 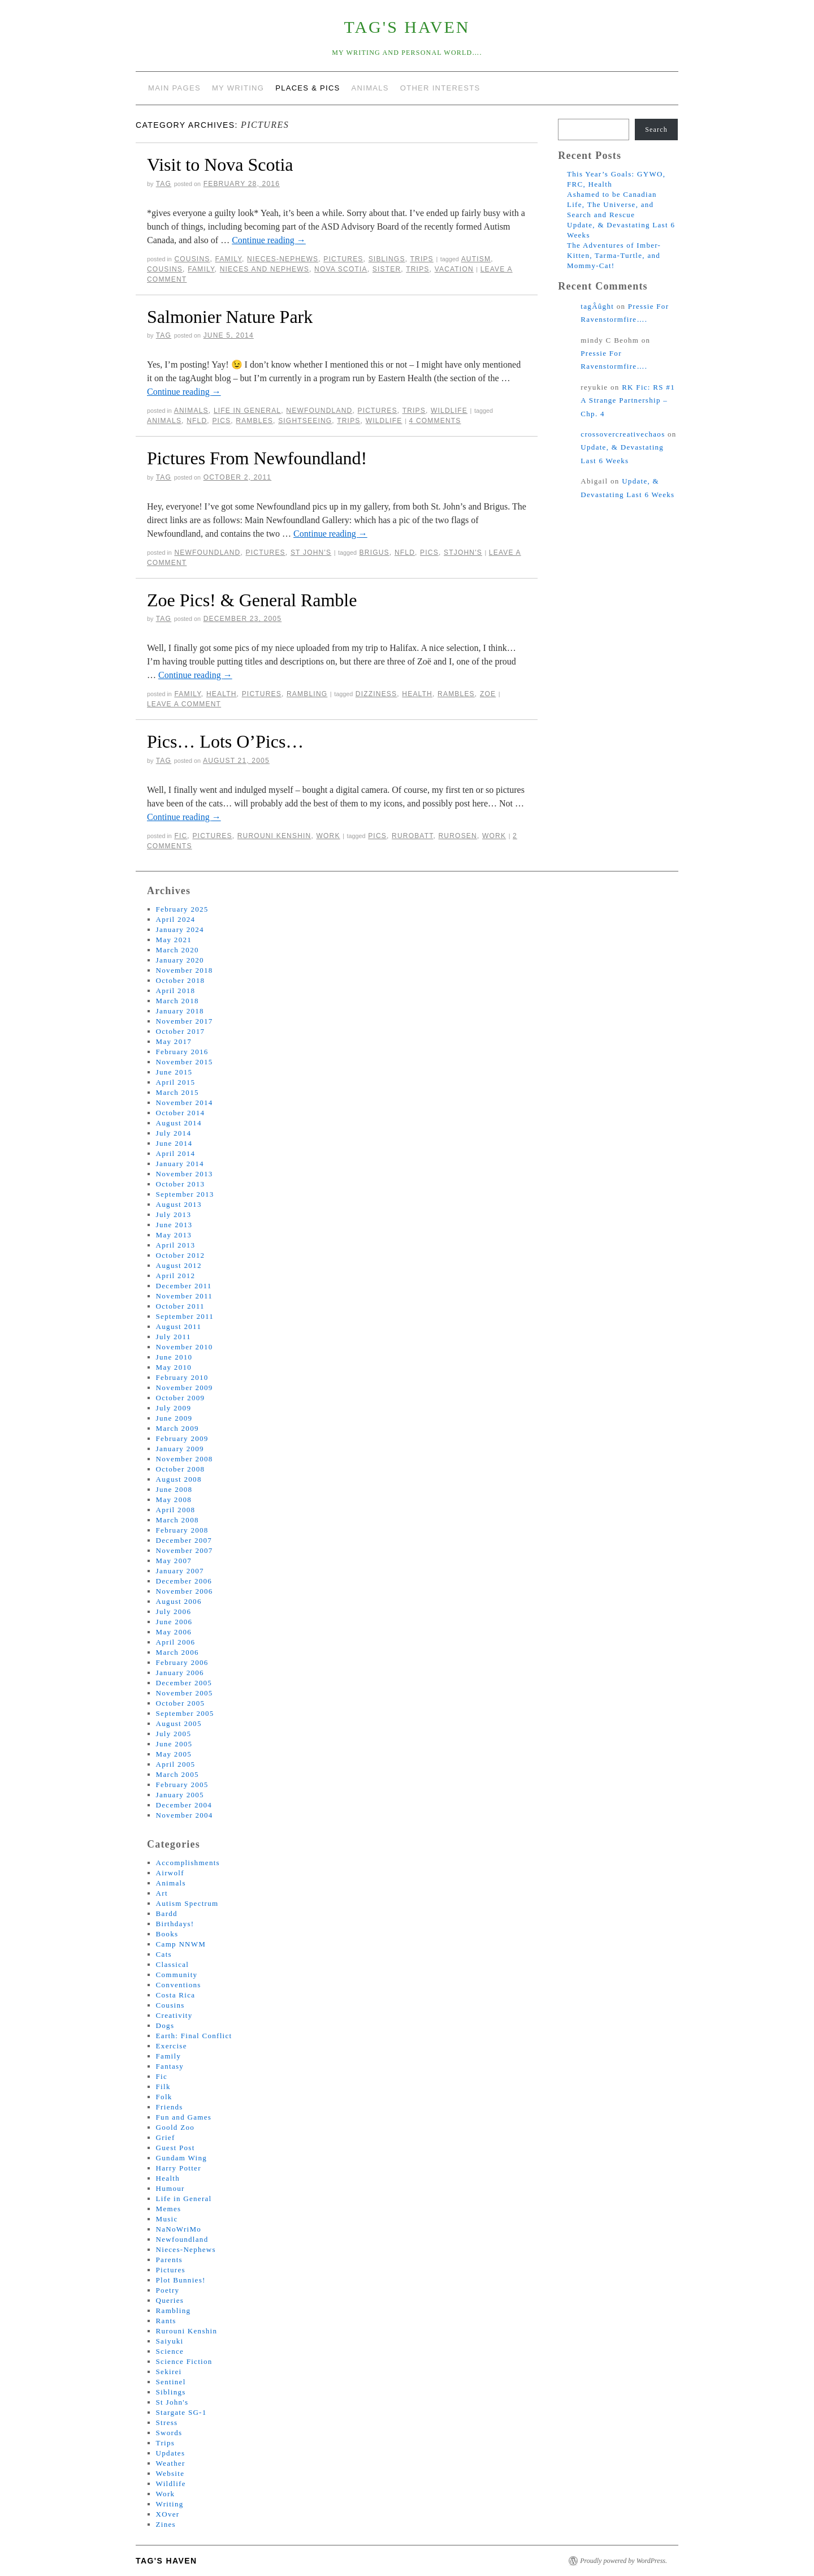 What do you see at coordinates (449, 411) in the screenshot?
I see `Wildlife` at bounding box center [449, 411].